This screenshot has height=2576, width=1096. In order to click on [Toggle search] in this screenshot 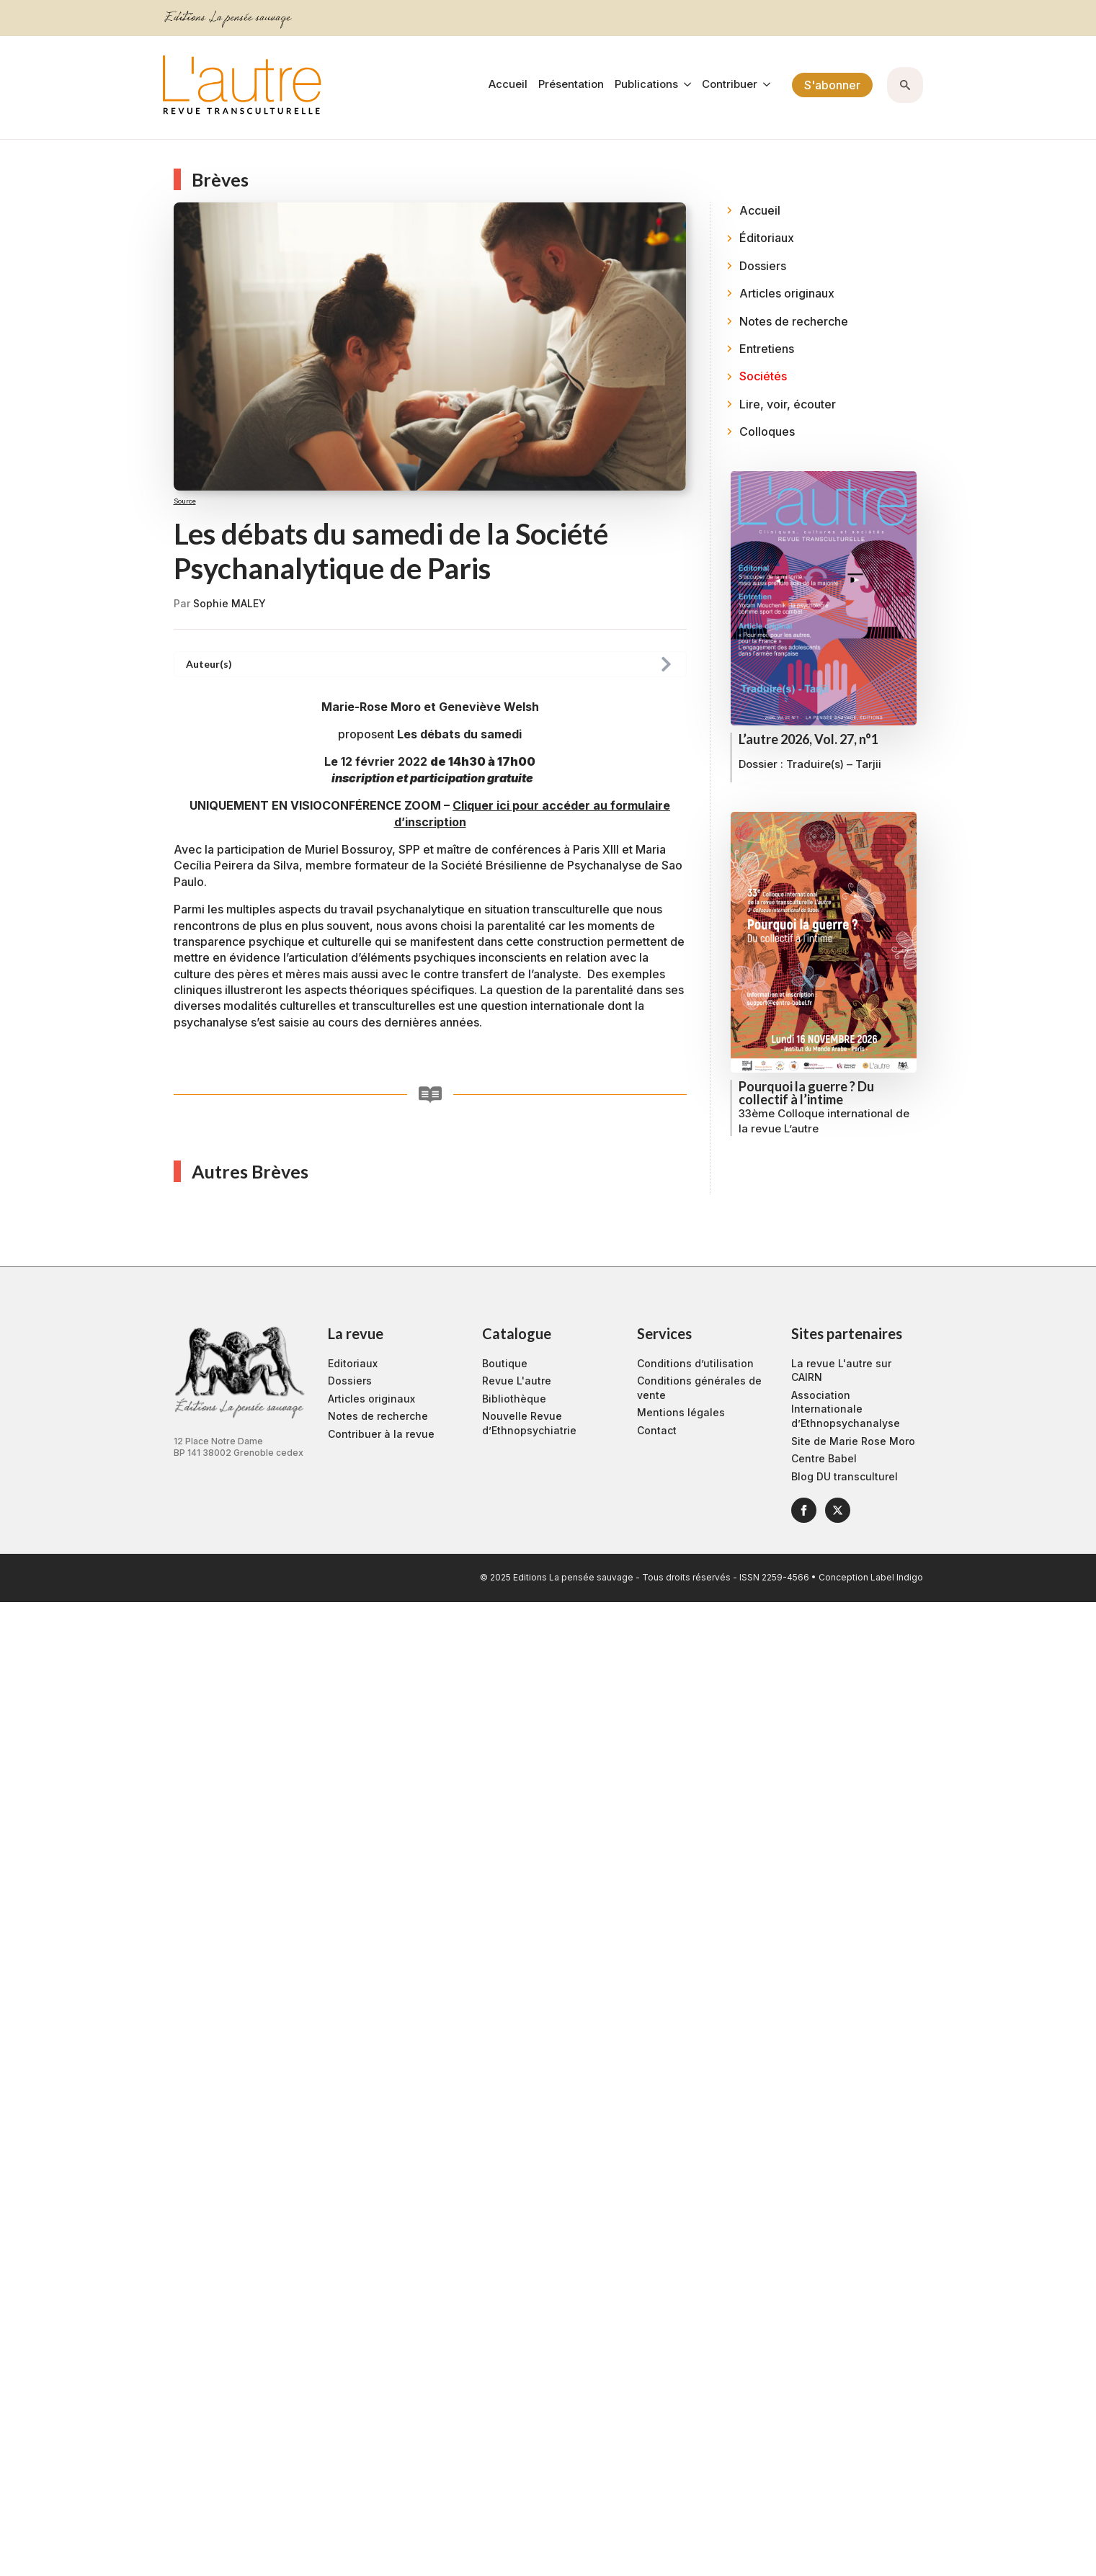, I will do `click(905, 85)`.